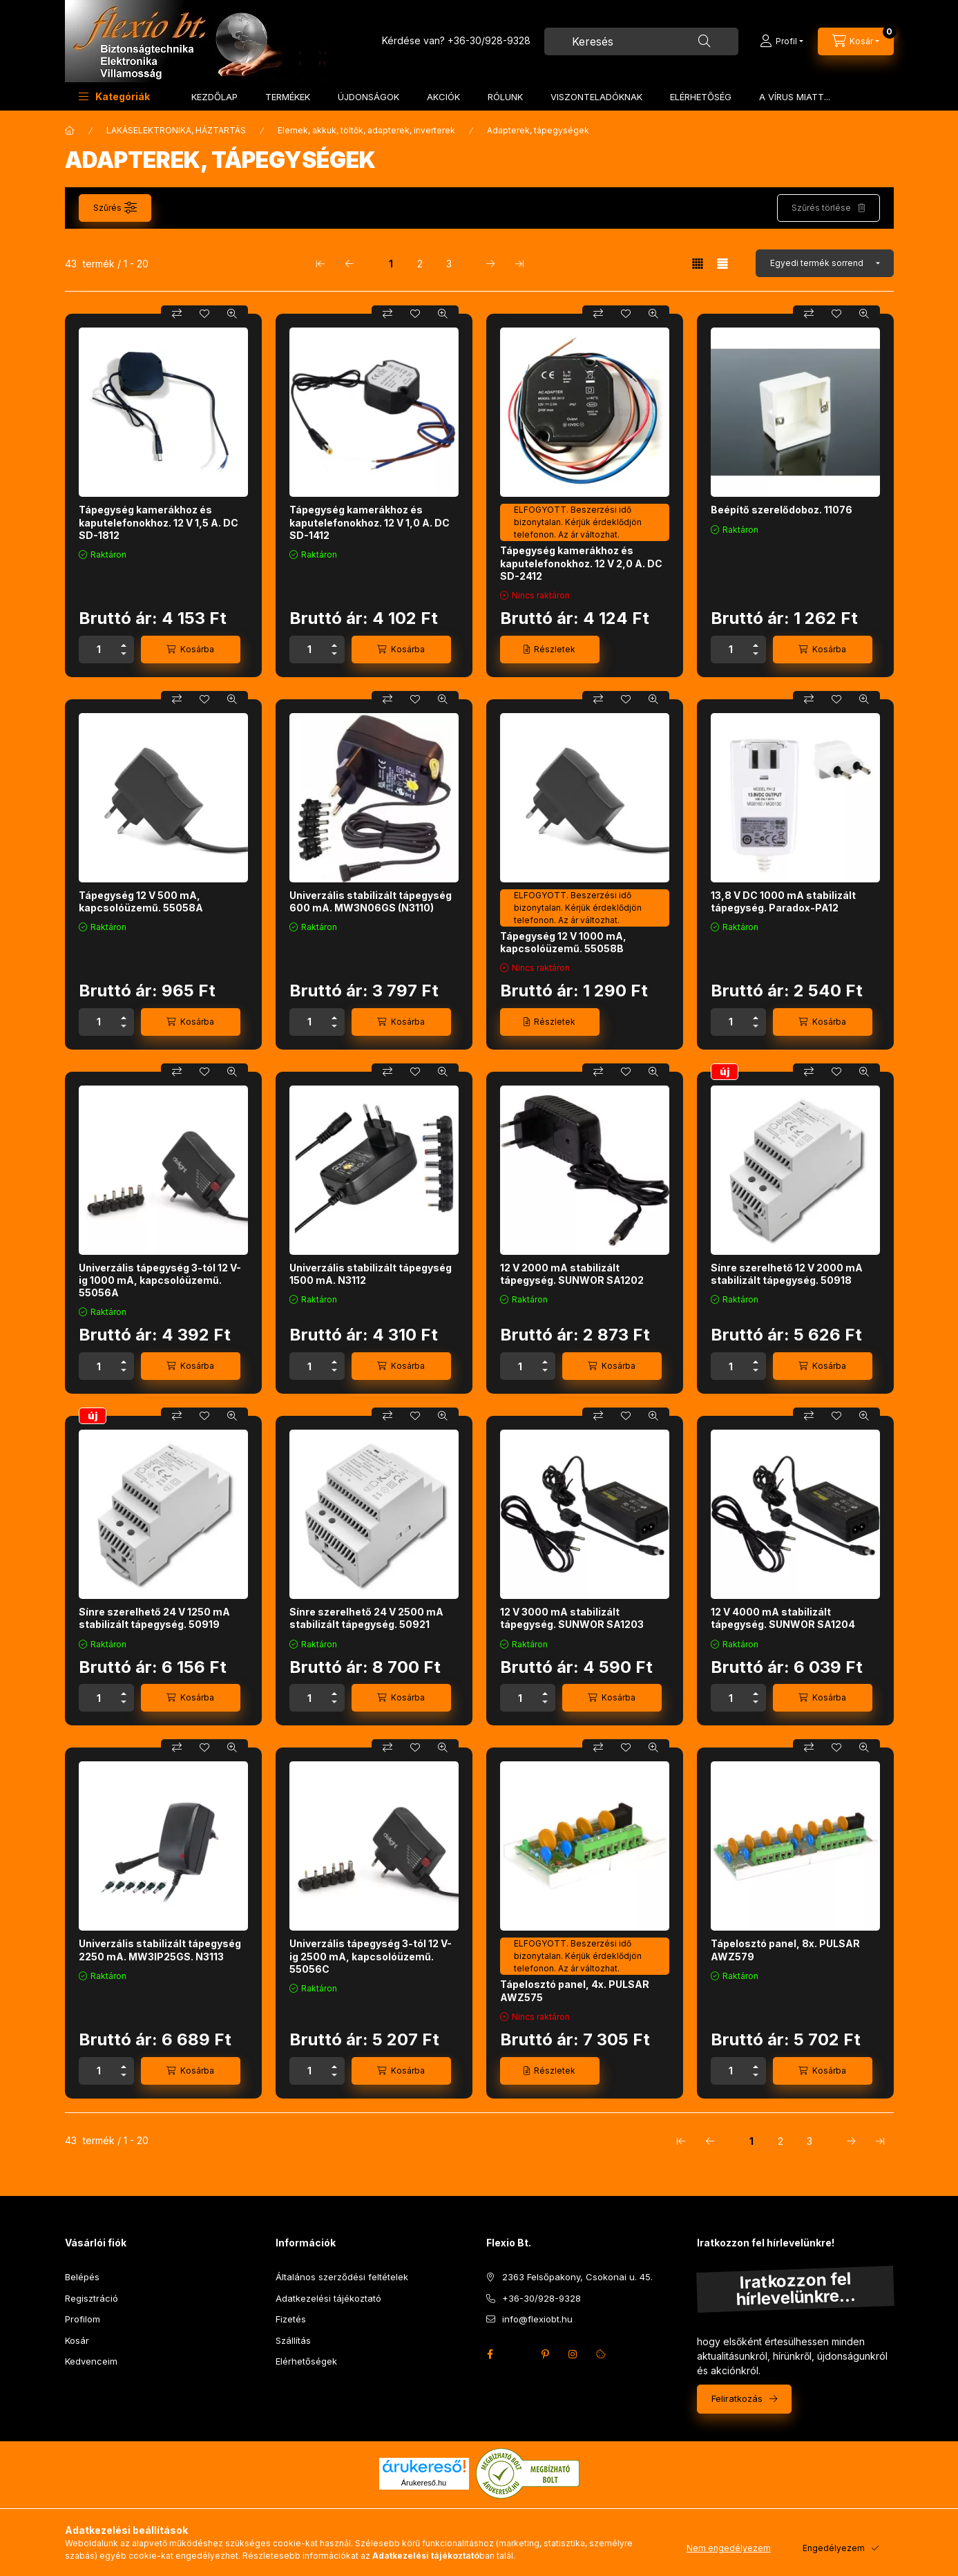 Image resolution: width=958 pixels, height=2576 pixels. What do you see at coordinates (794, 96) in the screenshot?
I see `A VÍRUS MIATT...` at bounding box center [794, 96].